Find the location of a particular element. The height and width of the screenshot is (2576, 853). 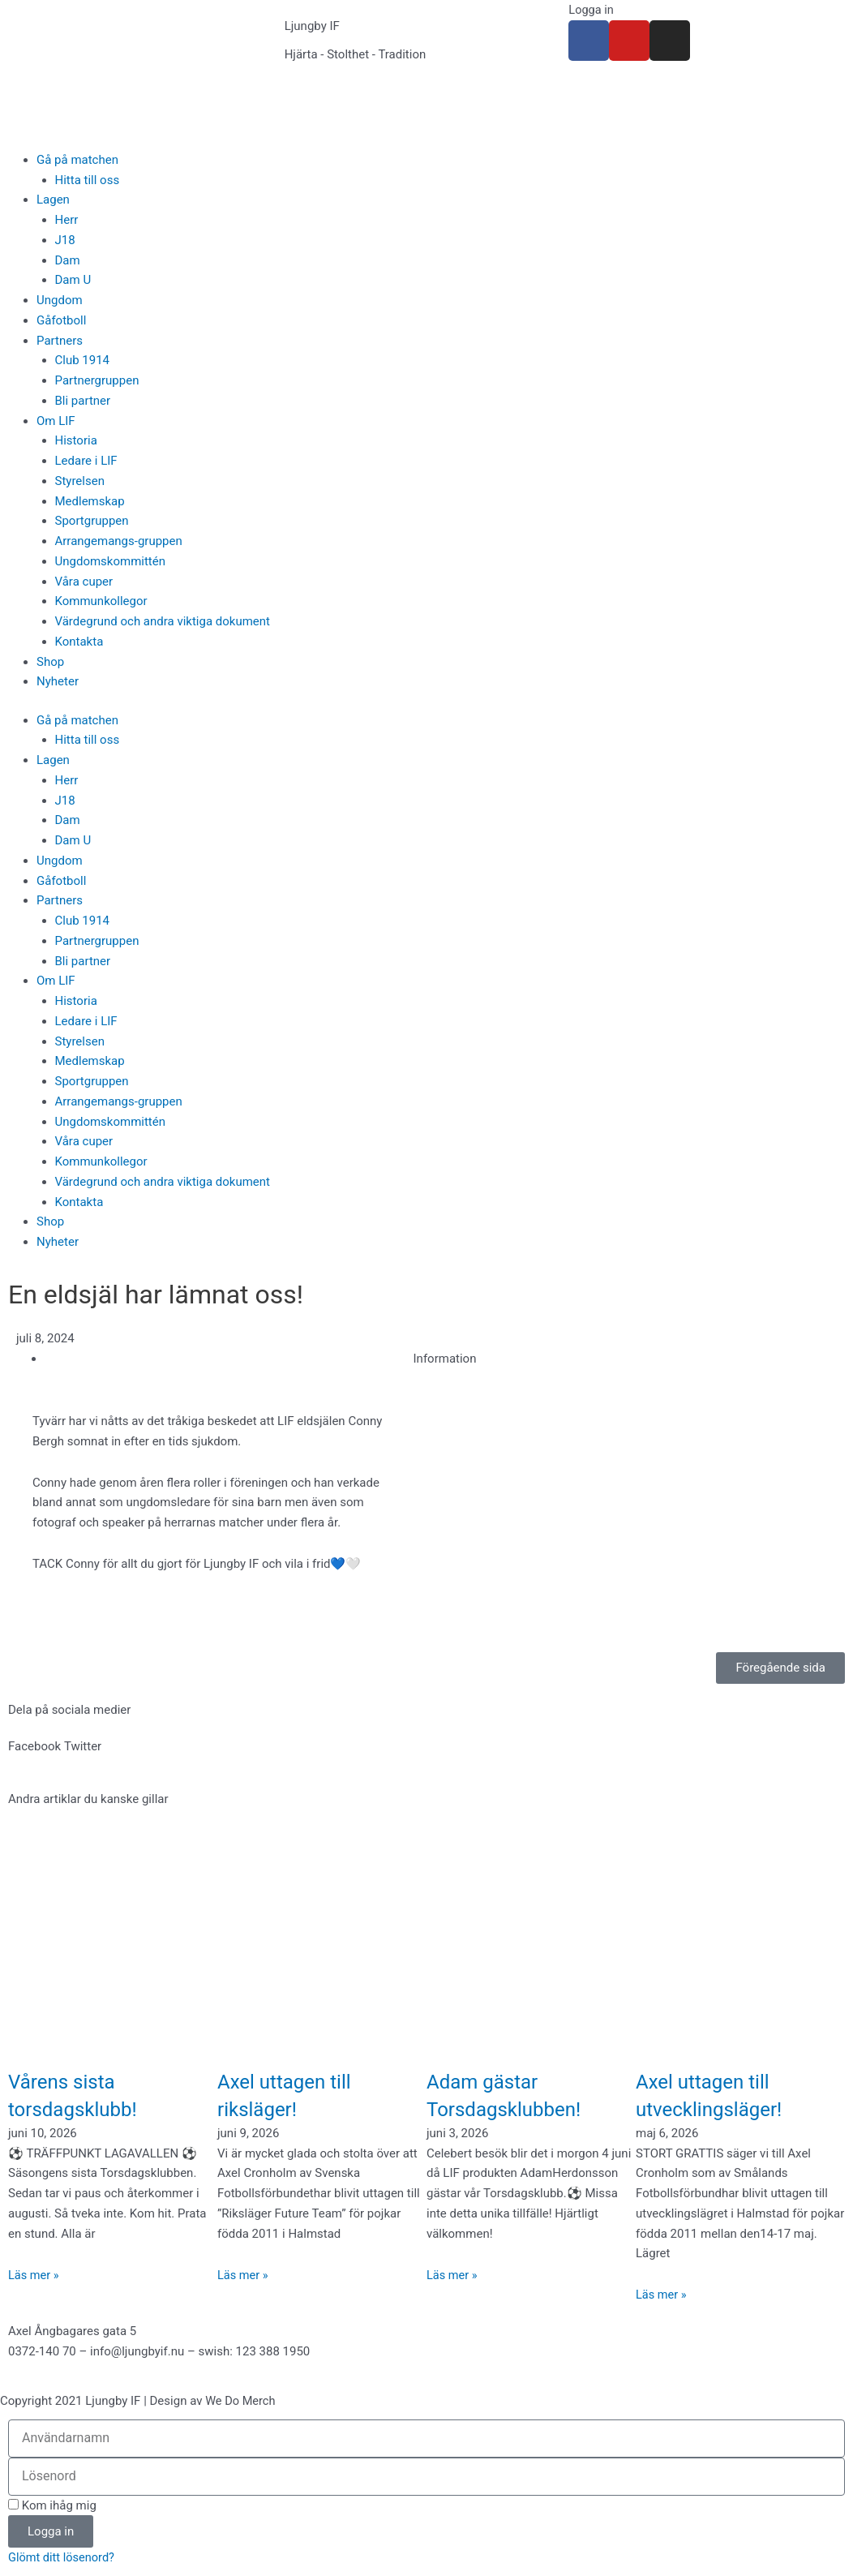

Gåfotboll is located at coordinates (61, 320).